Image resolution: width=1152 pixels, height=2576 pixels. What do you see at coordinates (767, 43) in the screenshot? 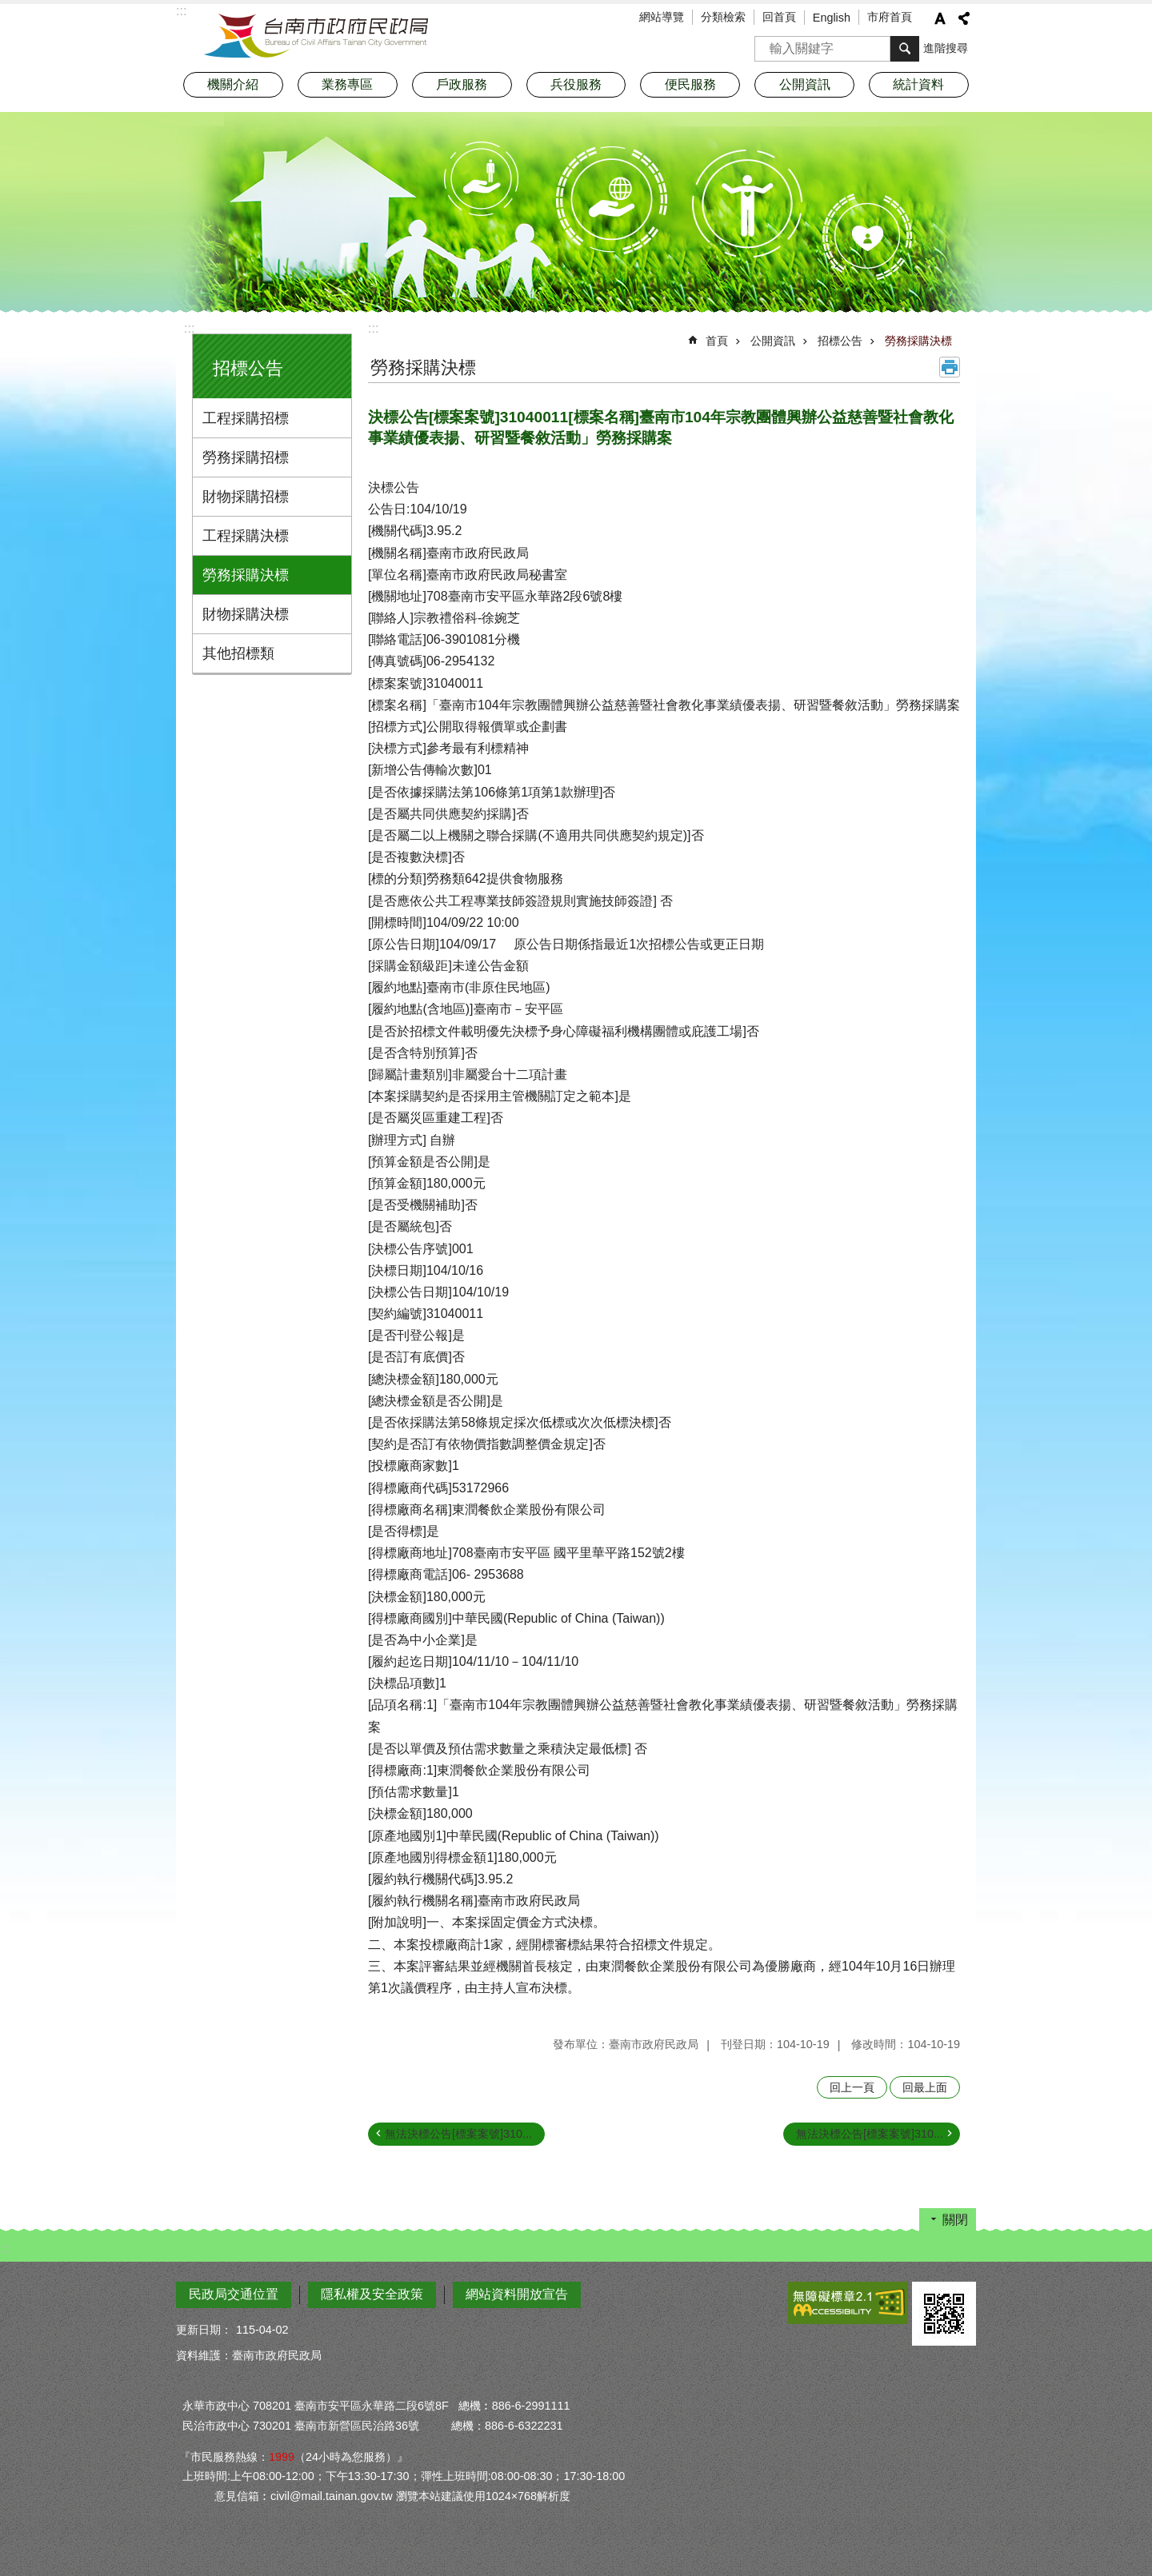
I see `搜尋` at bounding box center [767, 43].